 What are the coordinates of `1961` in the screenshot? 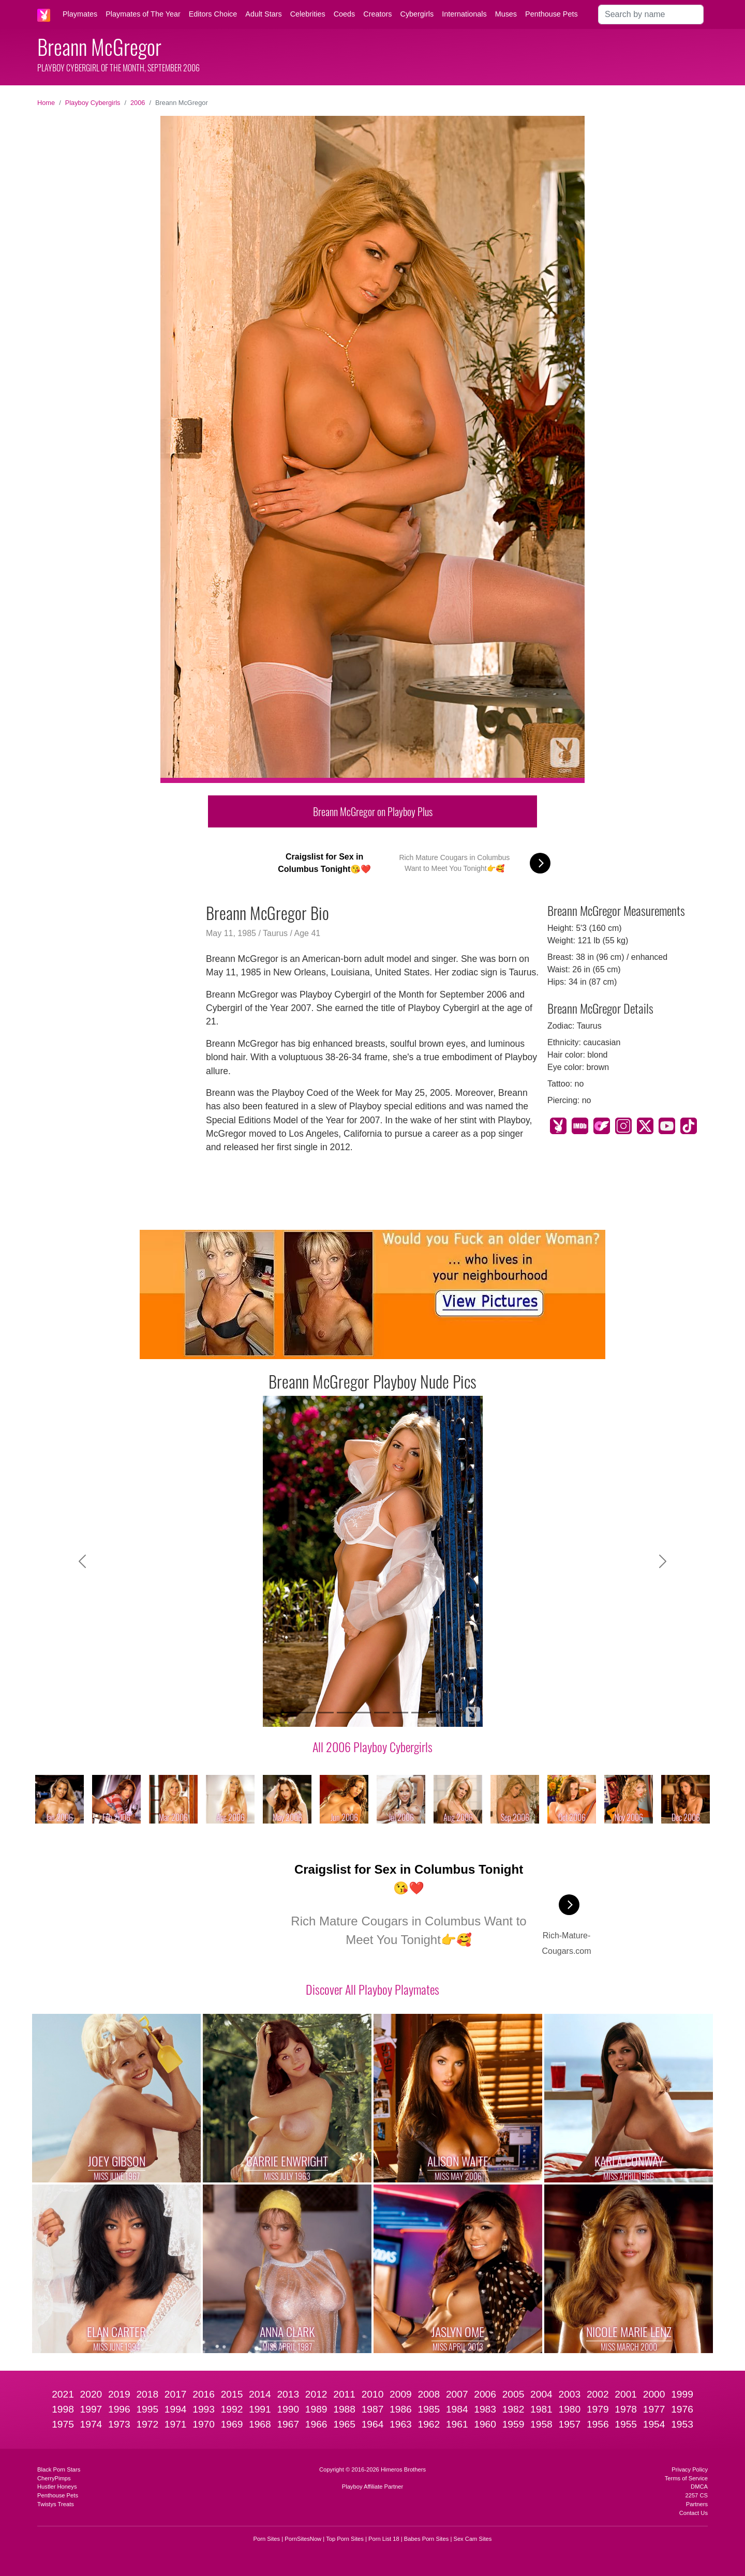 It's located at (457, 2424).